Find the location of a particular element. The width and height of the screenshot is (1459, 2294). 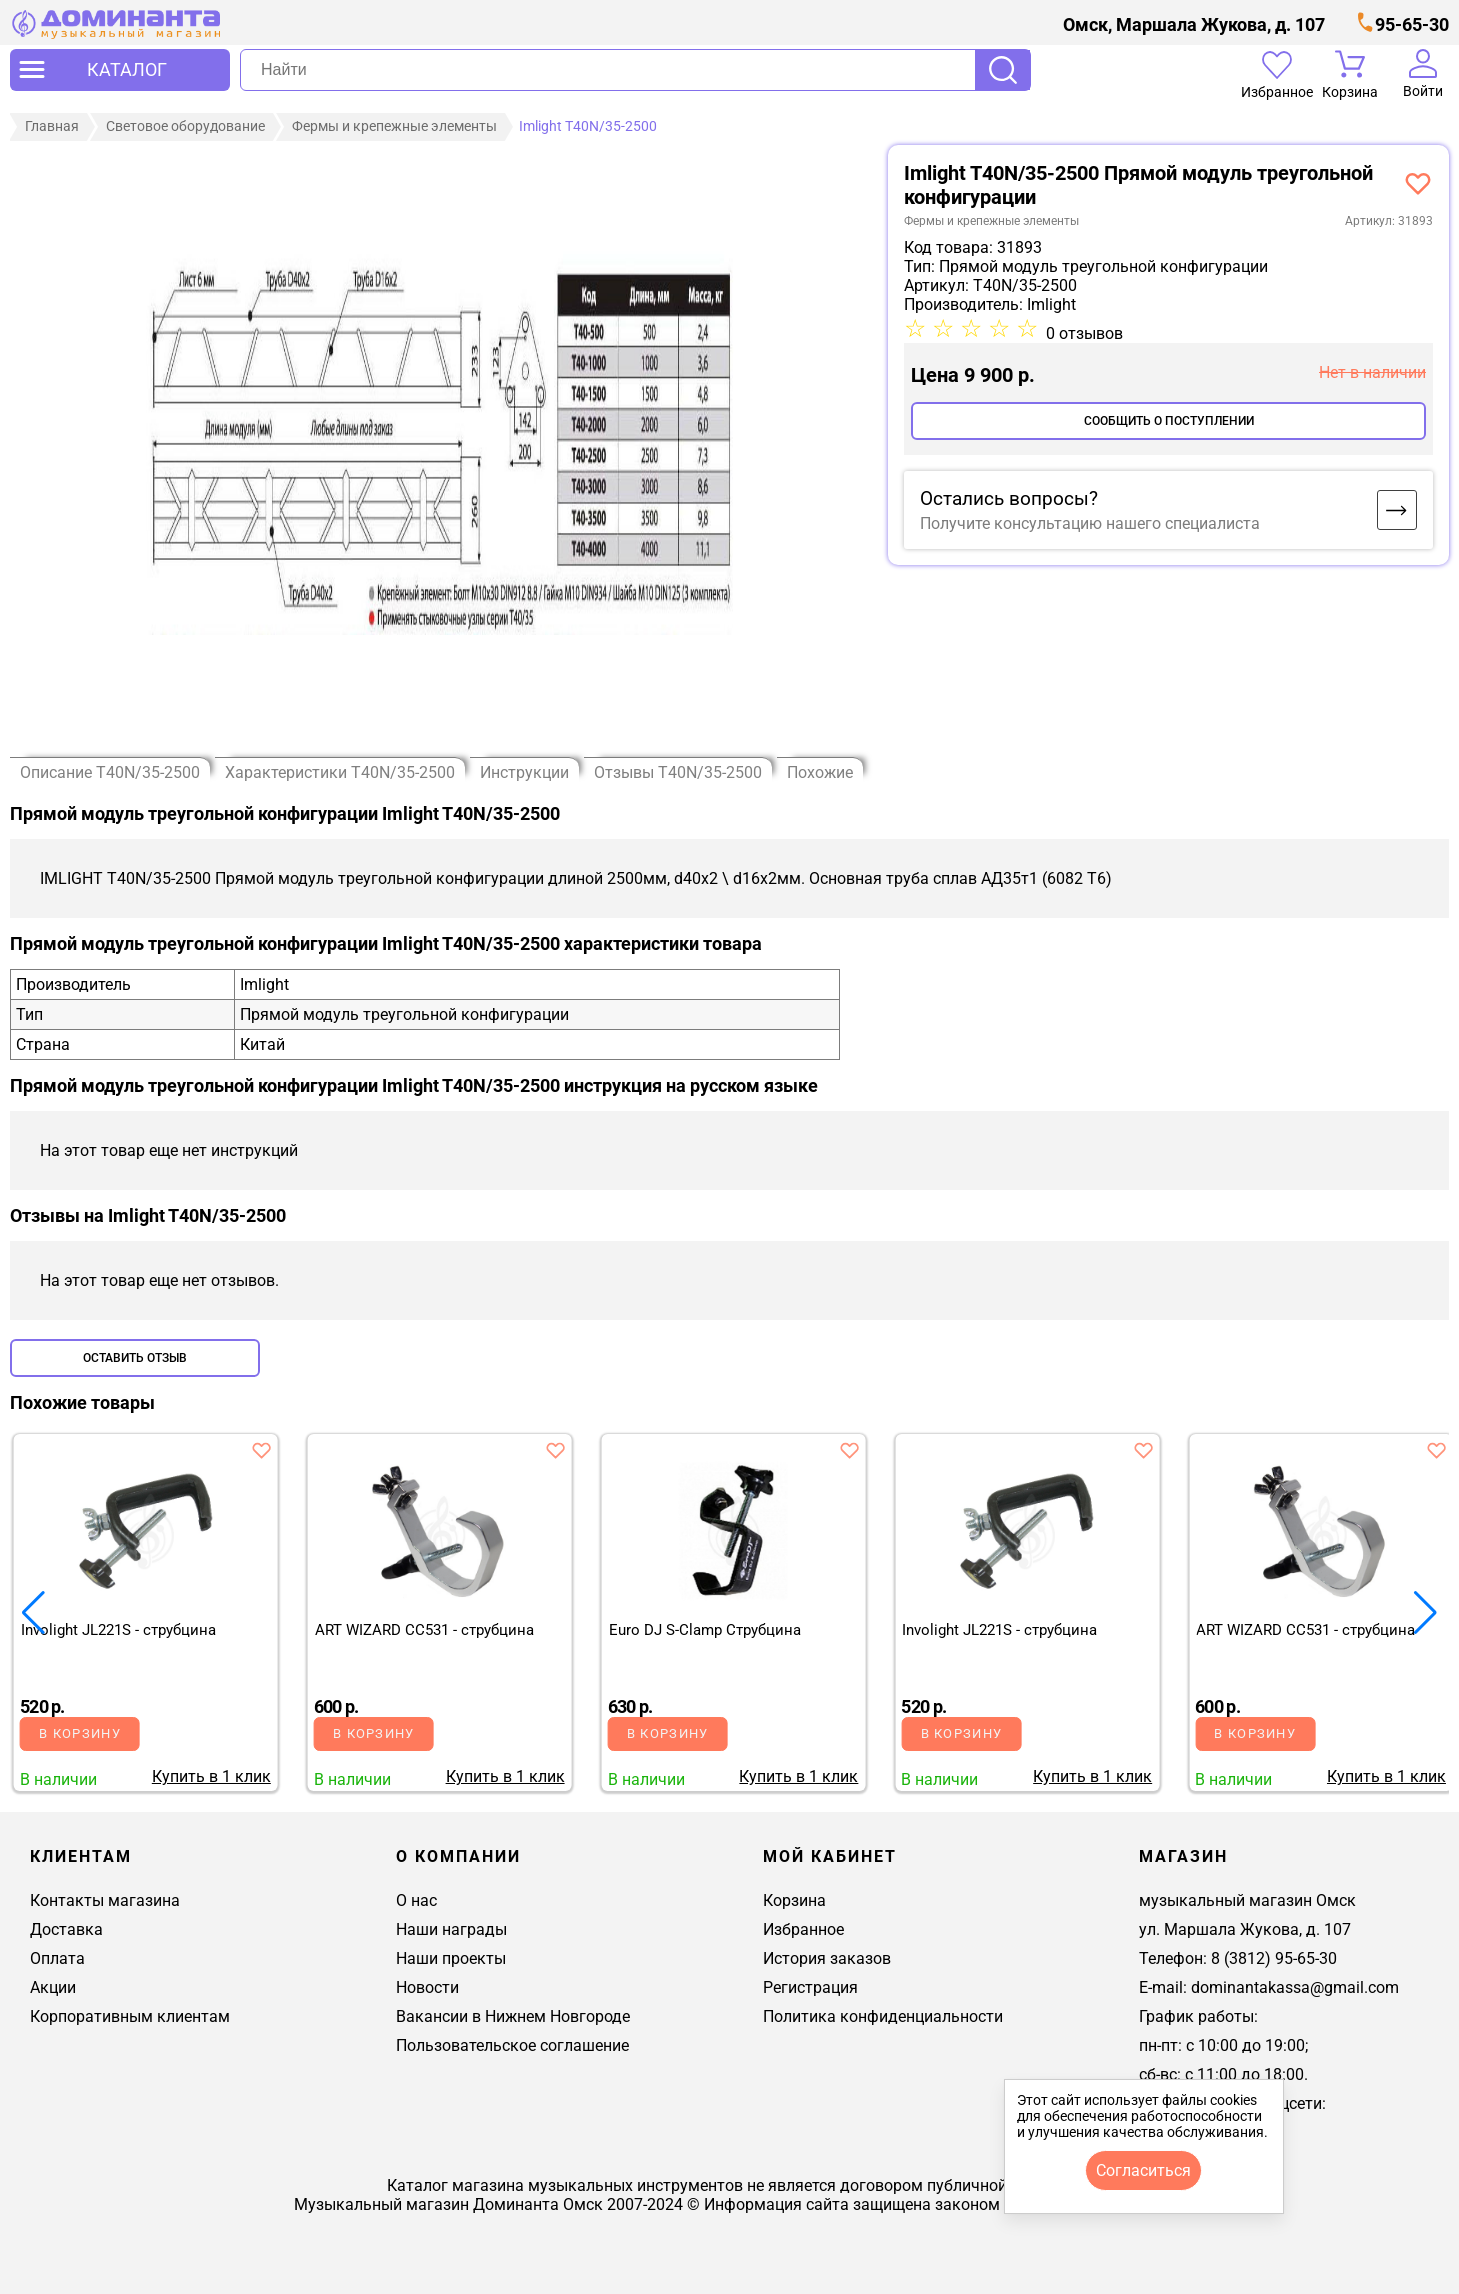

[открыть меню] is located at coordinates (120, 70).